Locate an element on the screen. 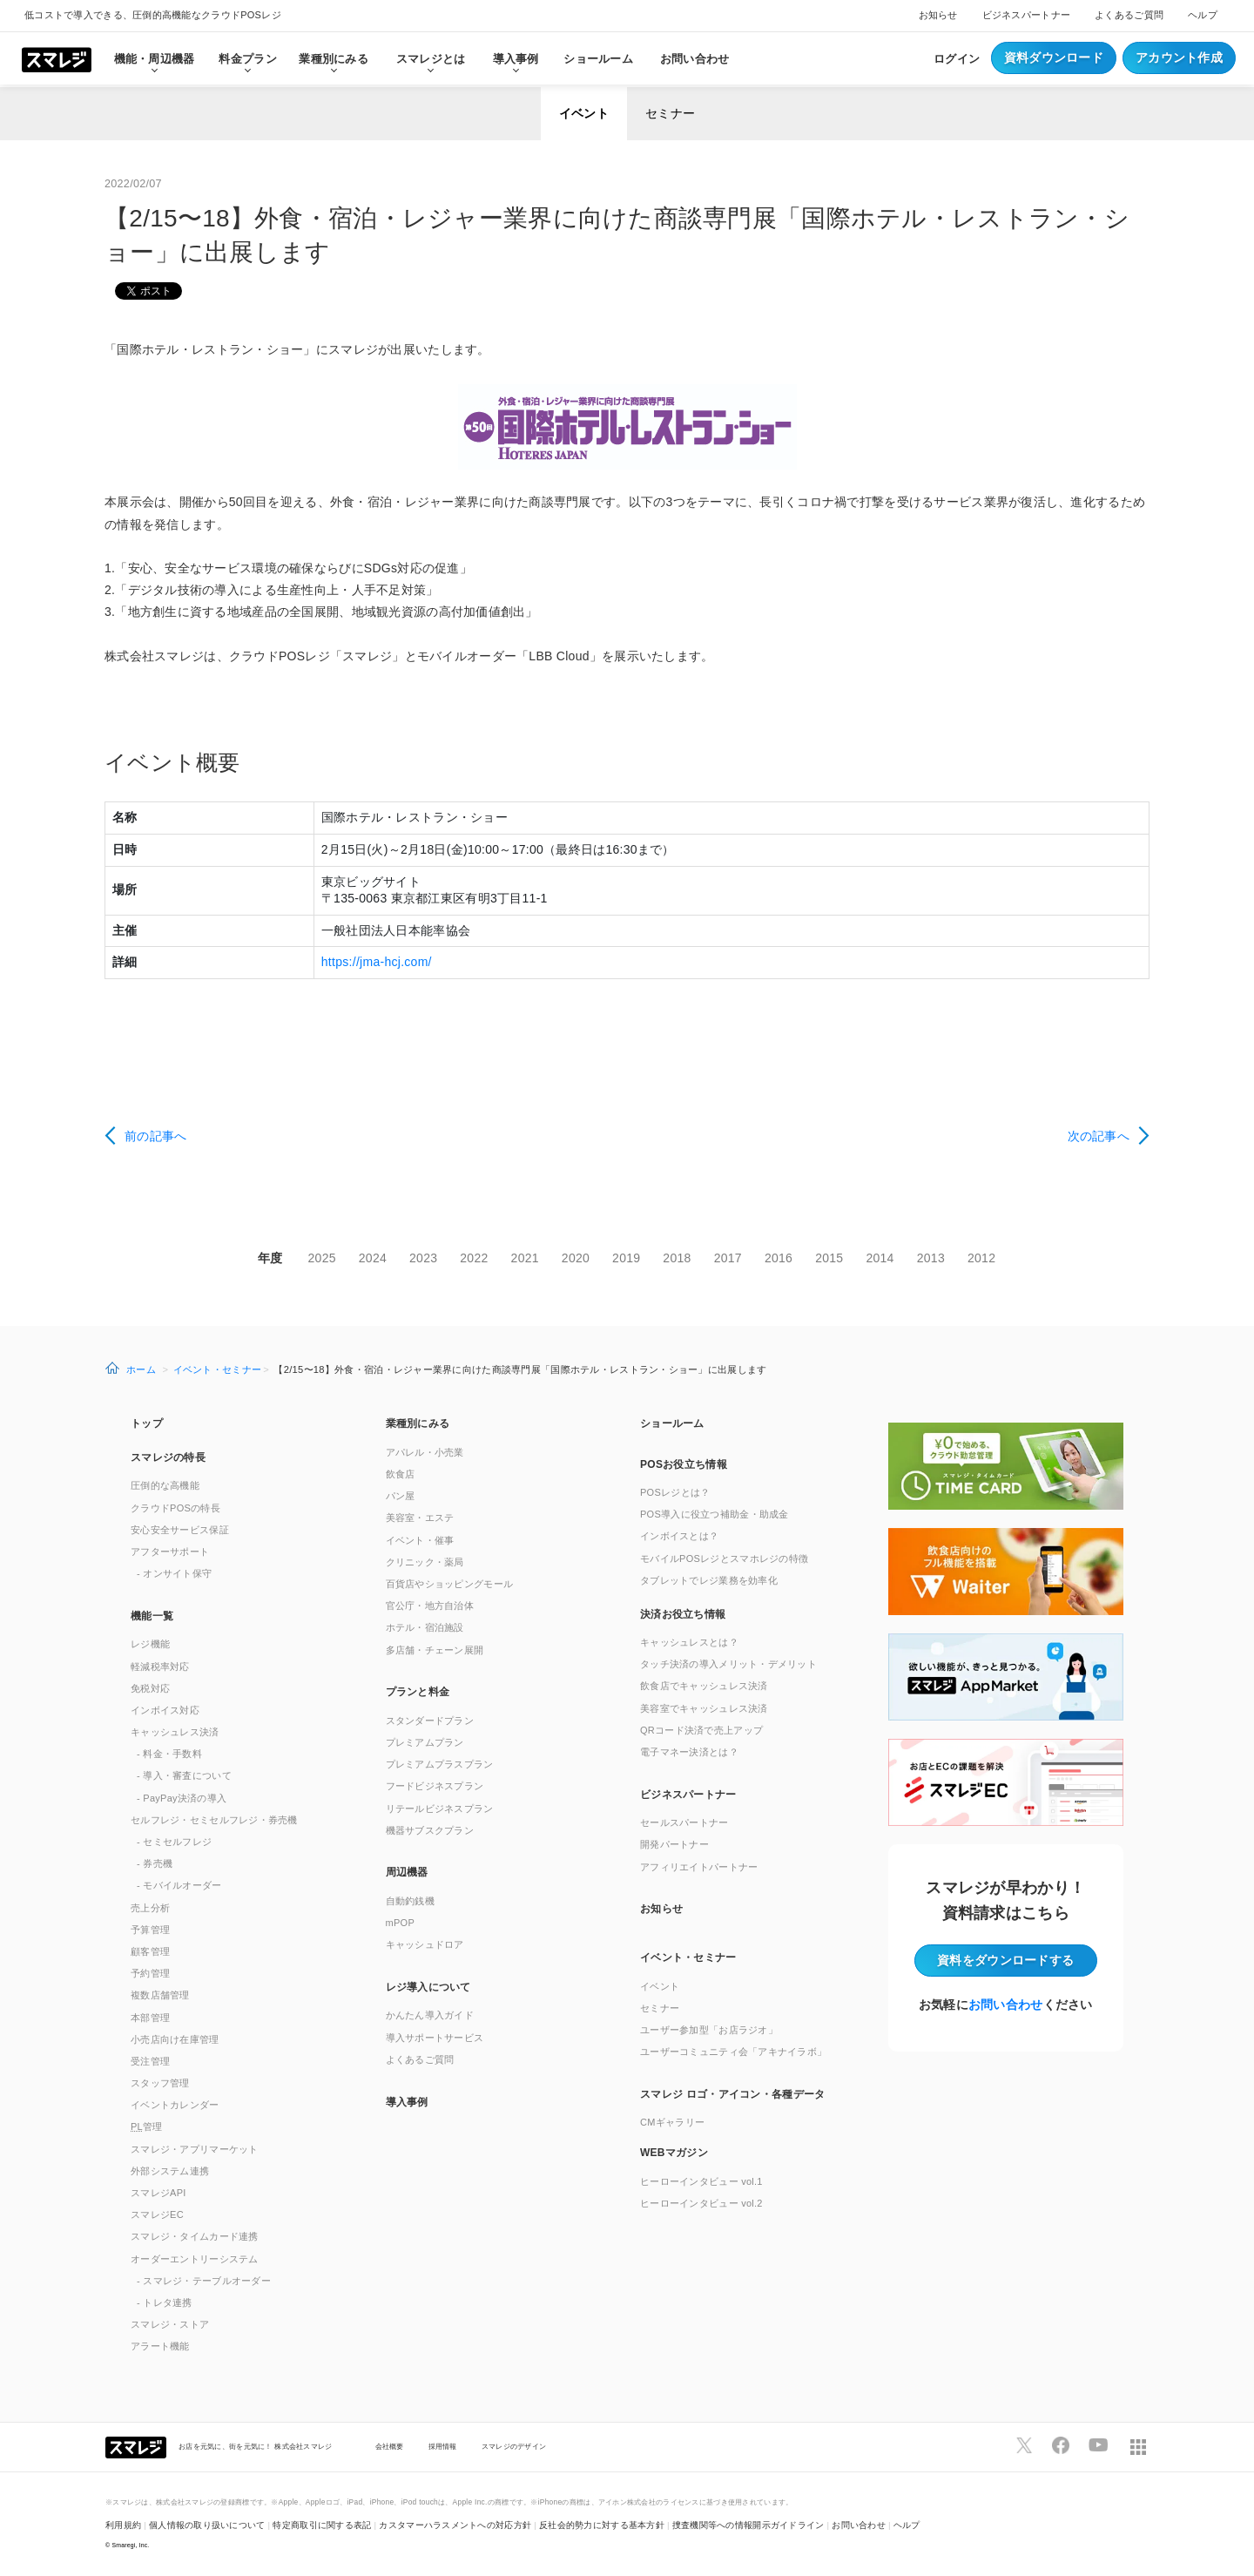 The width and height of the screenshot is (1254, 2576). 多店舗・チェーン展開 is located at coordinates (435, 1650).